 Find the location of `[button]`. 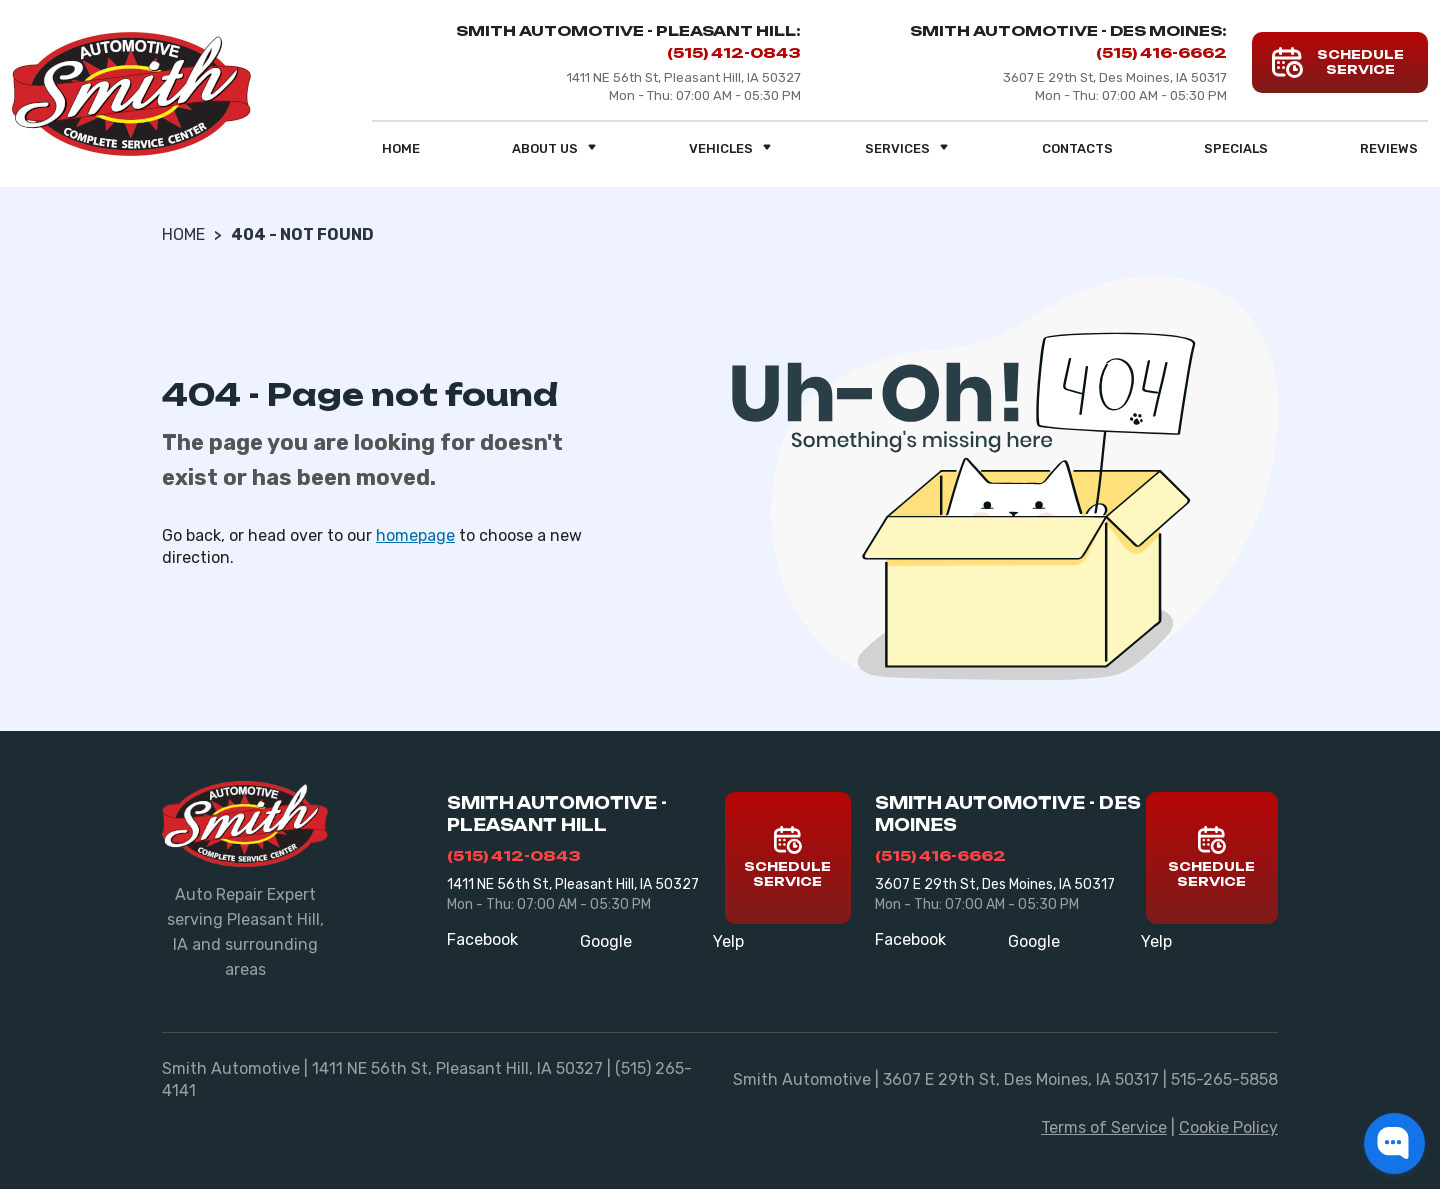

[button] is located at coordinates (1394, 1143).